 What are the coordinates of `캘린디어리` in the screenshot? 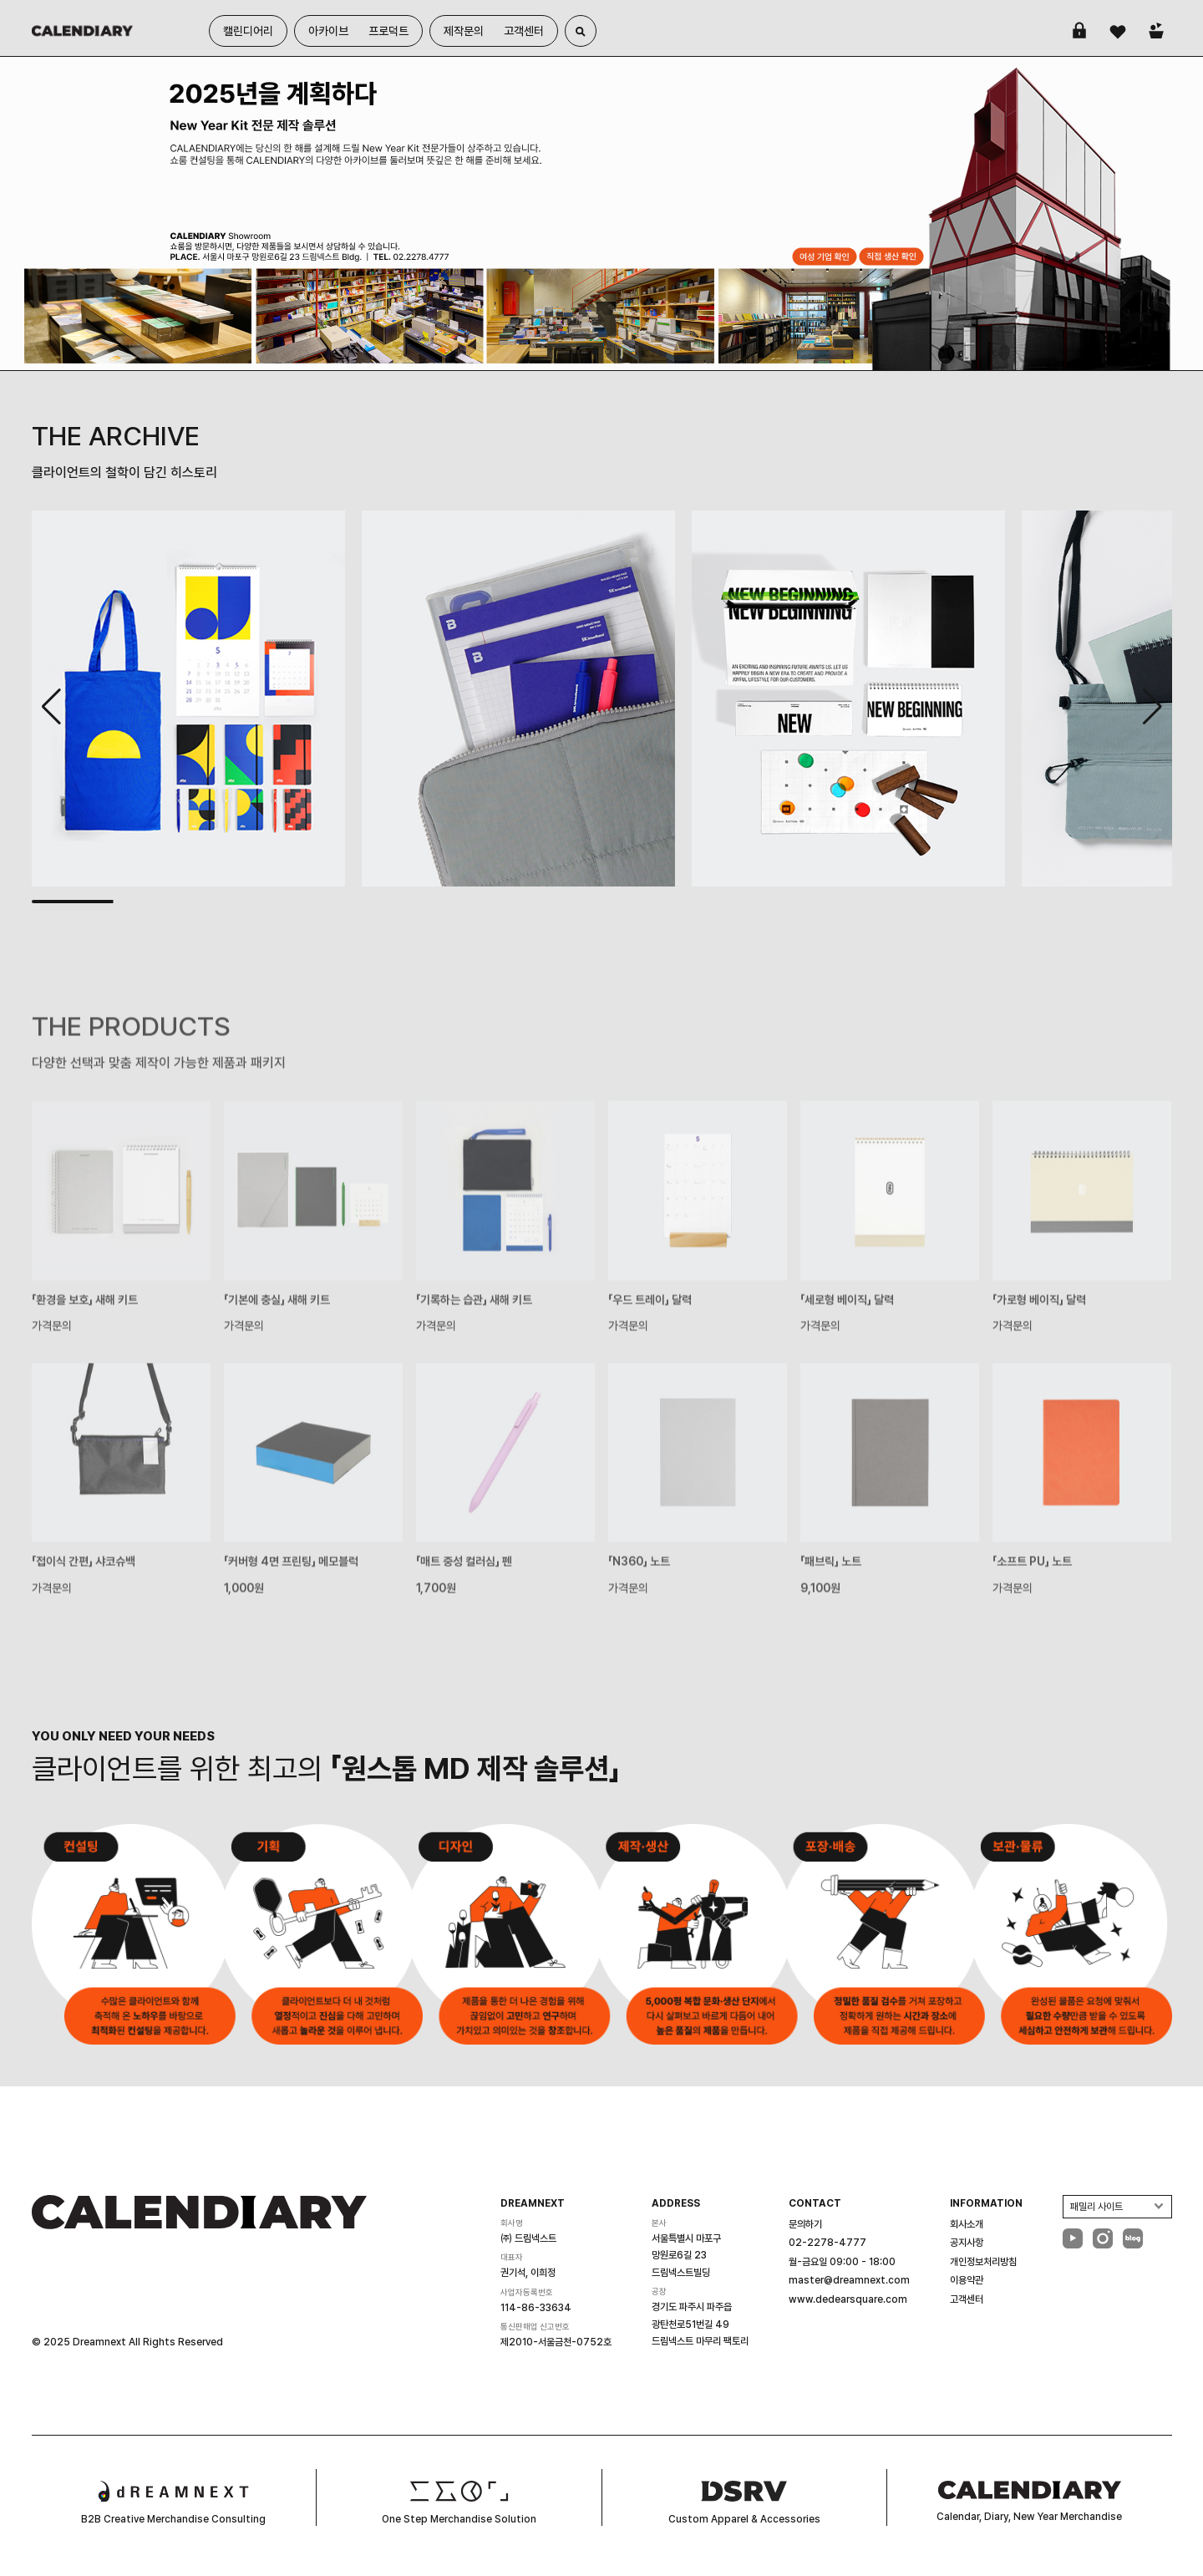 It's located at (248, 31).